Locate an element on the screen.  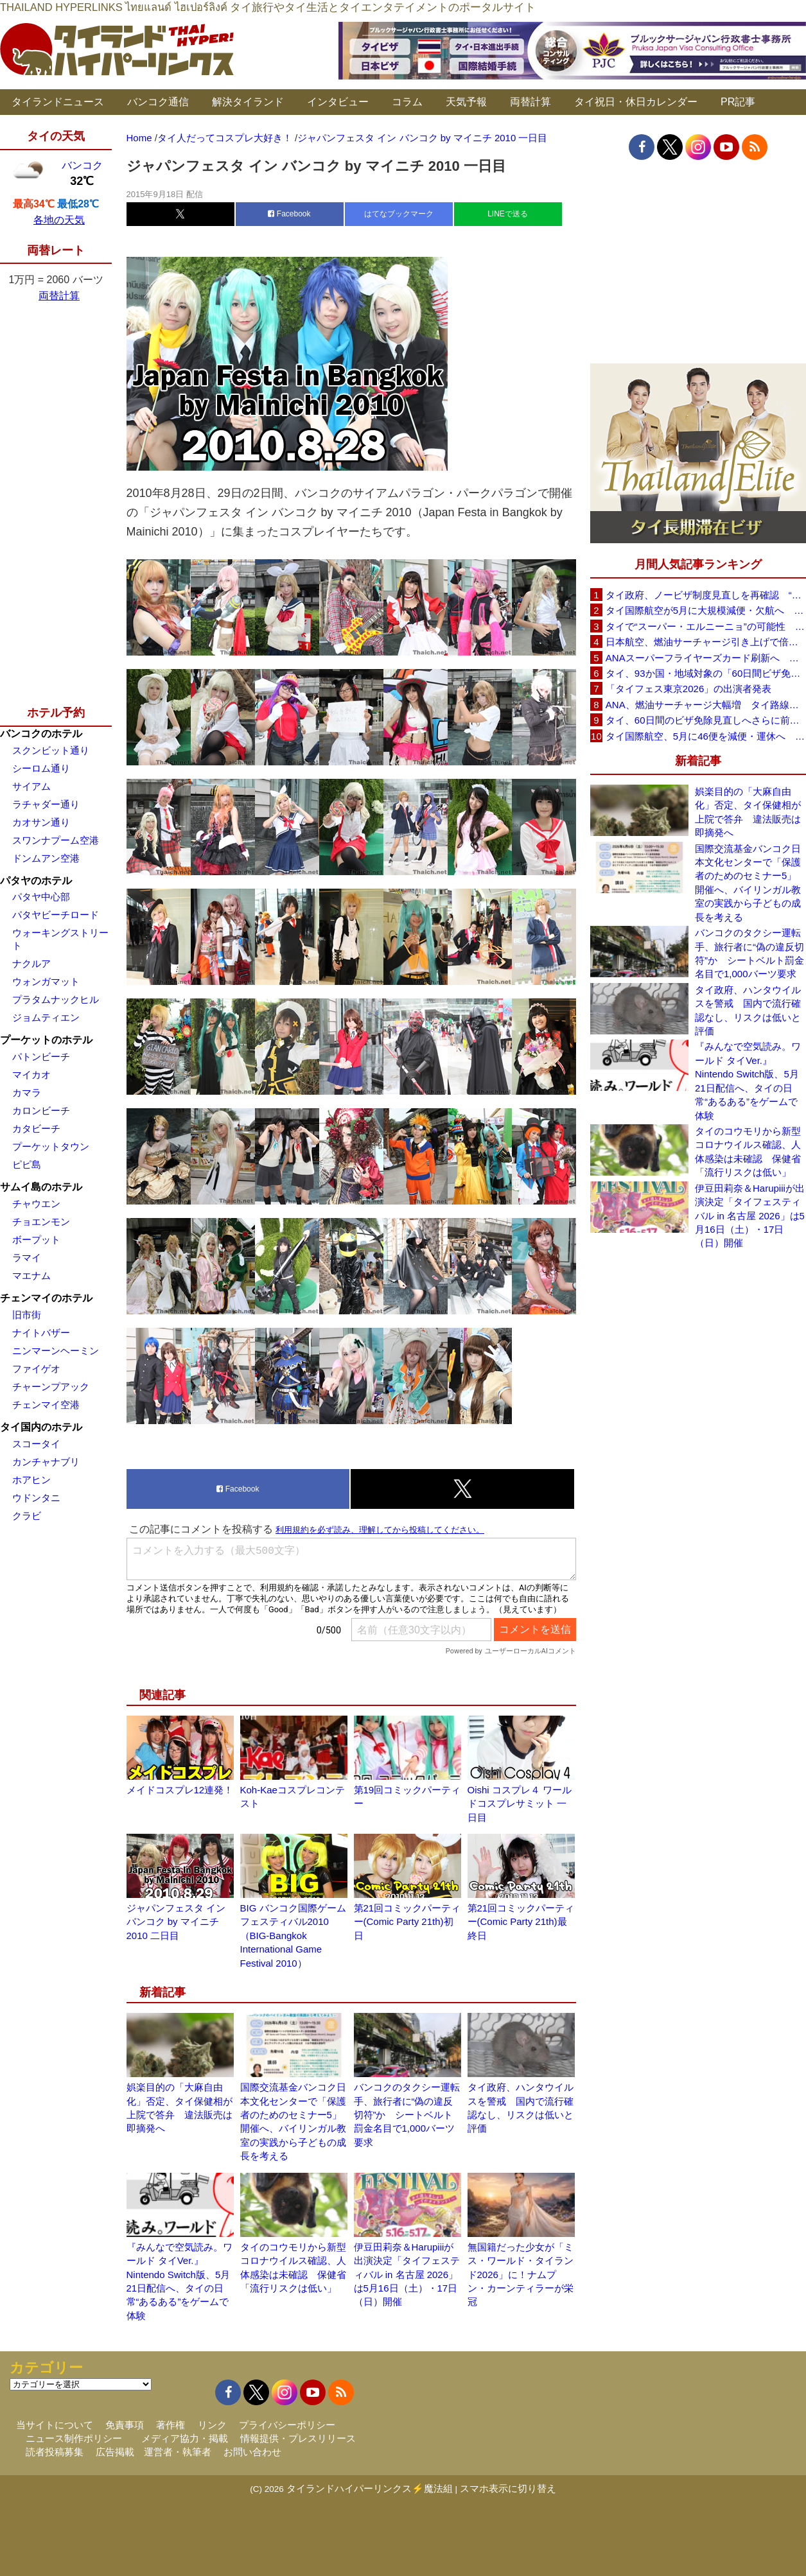
運営者・執筆者 is located at coordinates (177, 2451).